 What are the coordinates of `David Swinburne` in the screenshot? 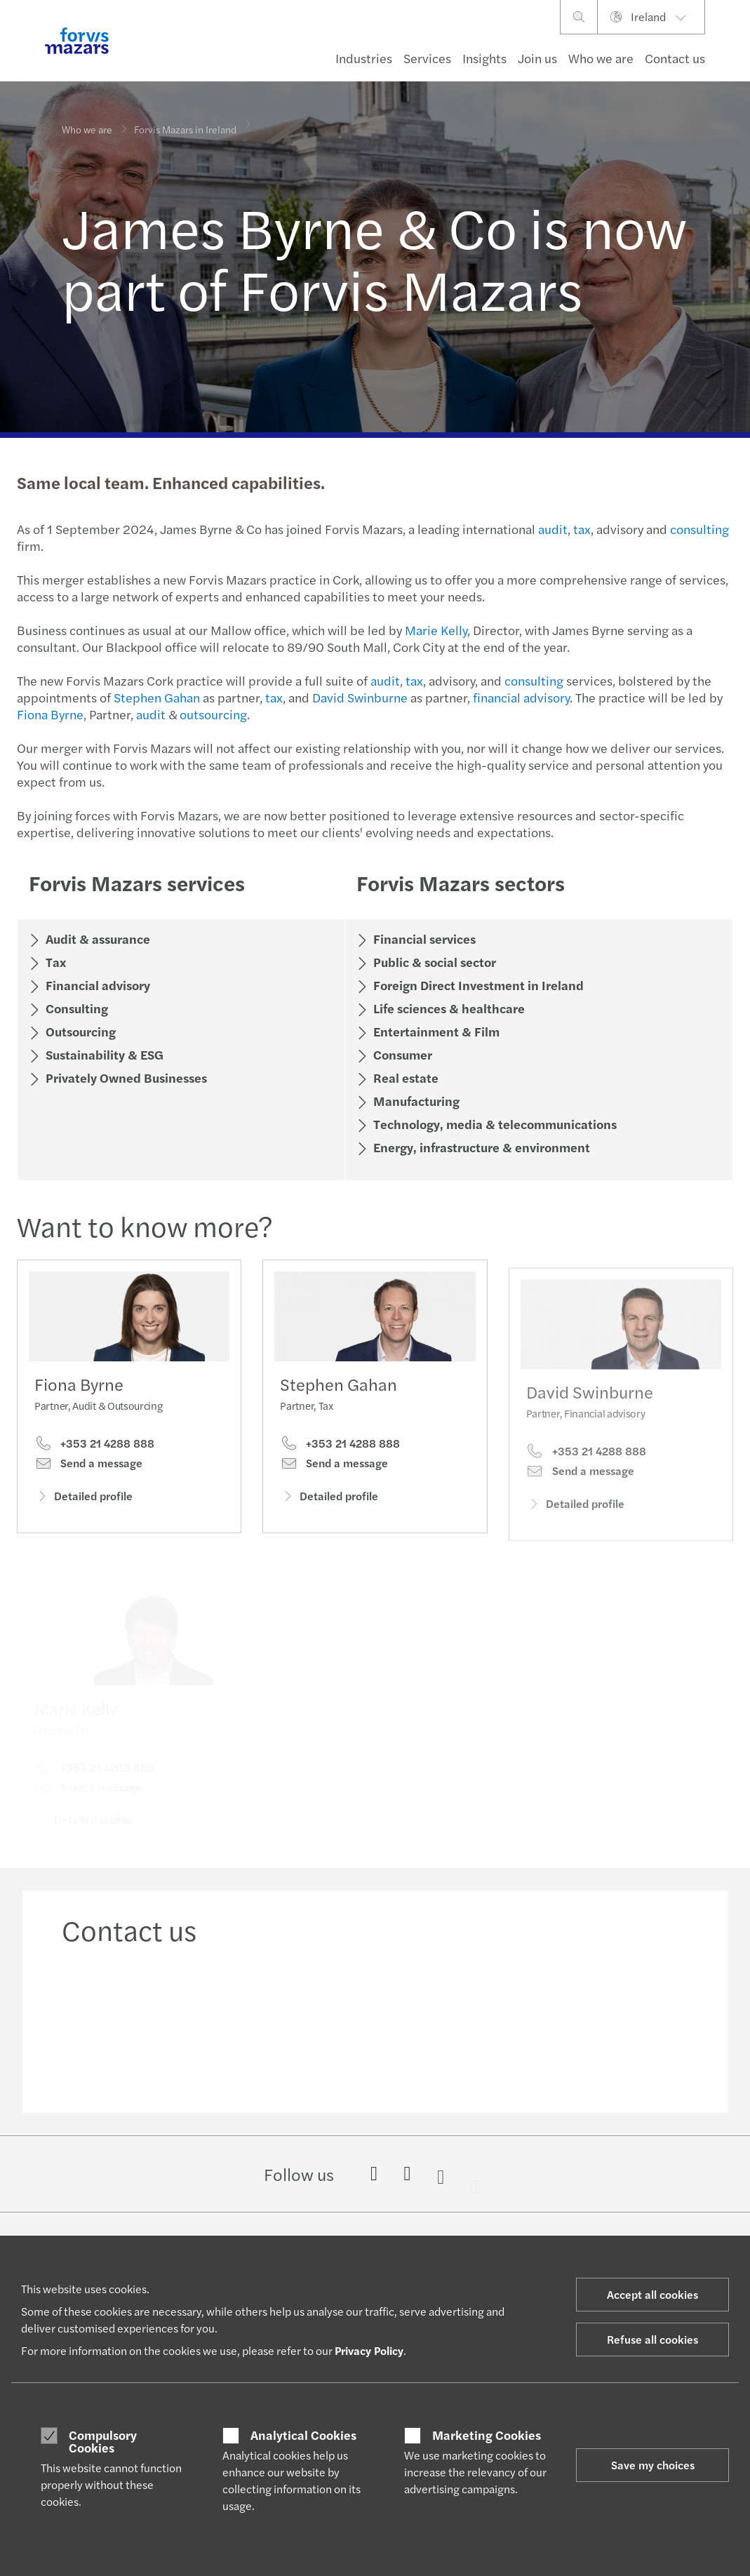 It's located at (358, 697).